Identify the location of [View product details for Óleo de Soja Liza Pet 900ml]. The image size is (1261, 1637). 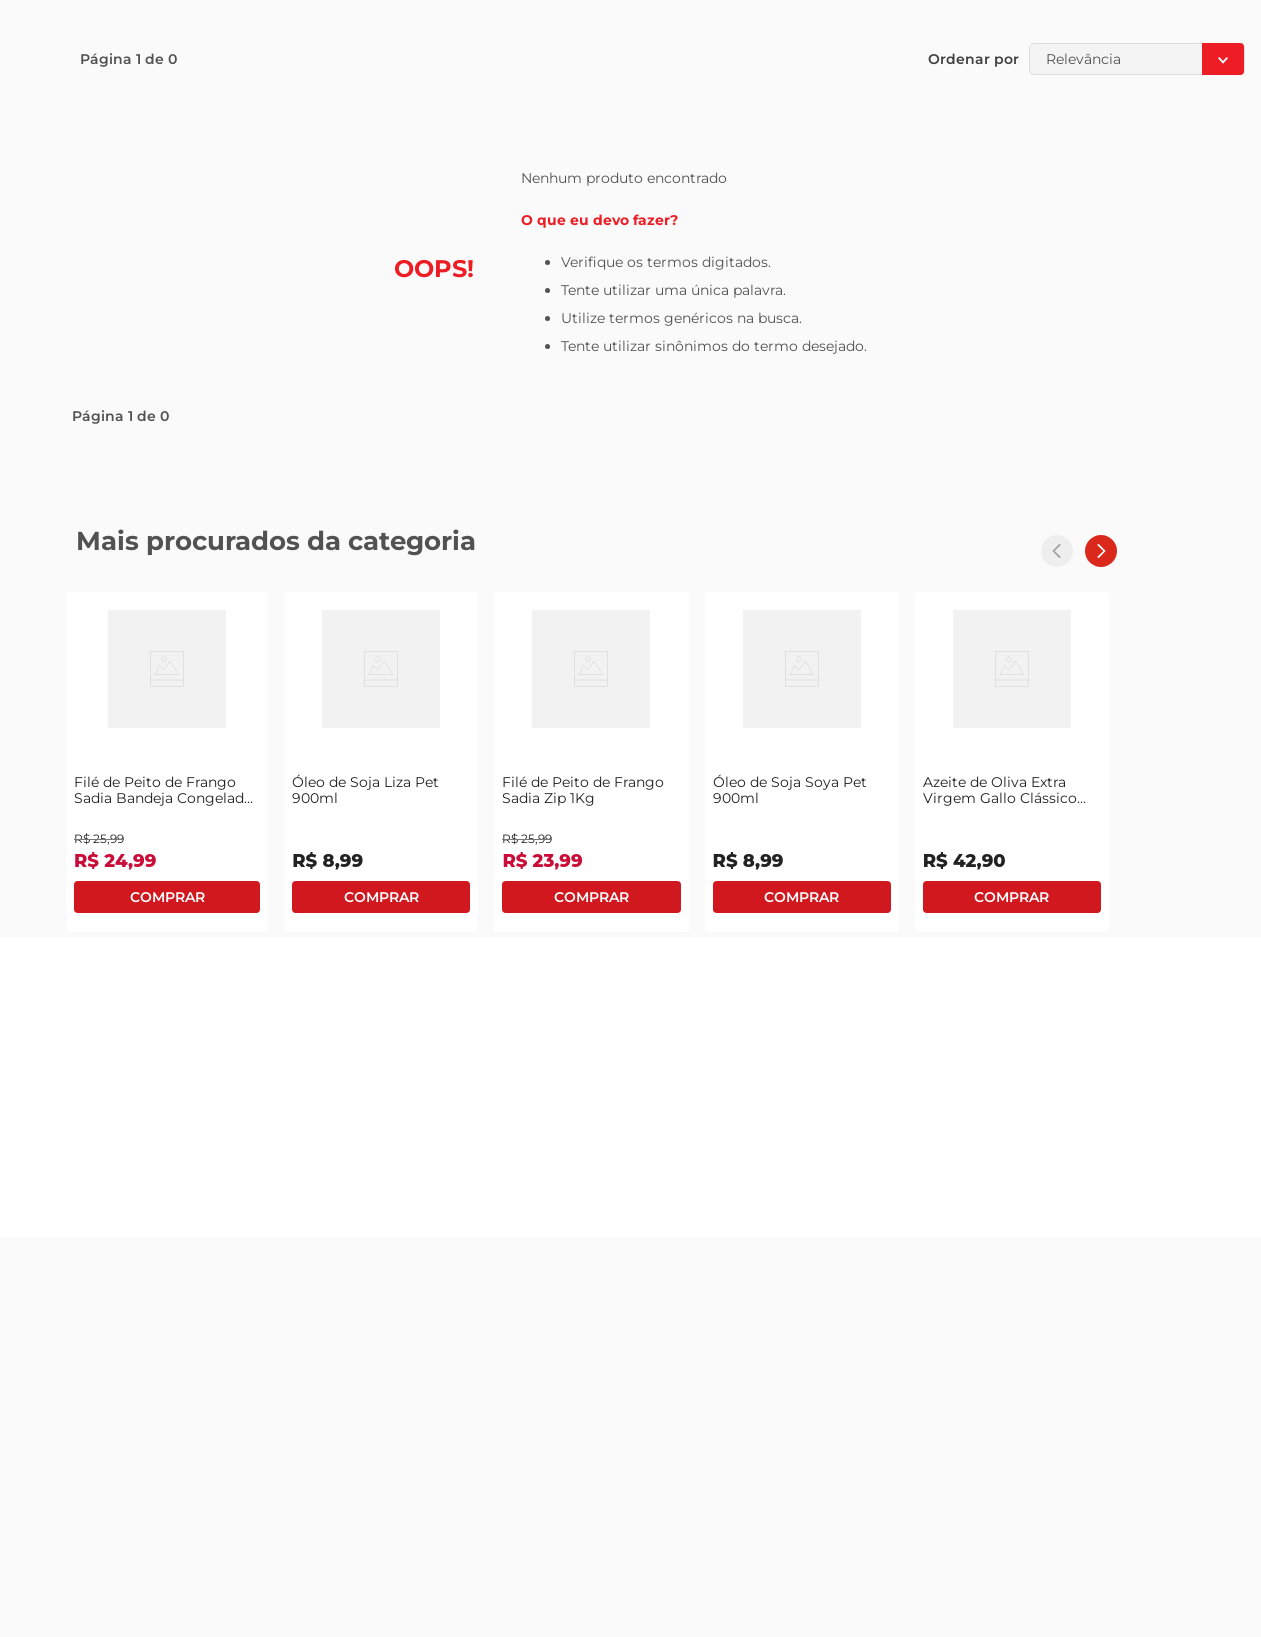
(381, 762).